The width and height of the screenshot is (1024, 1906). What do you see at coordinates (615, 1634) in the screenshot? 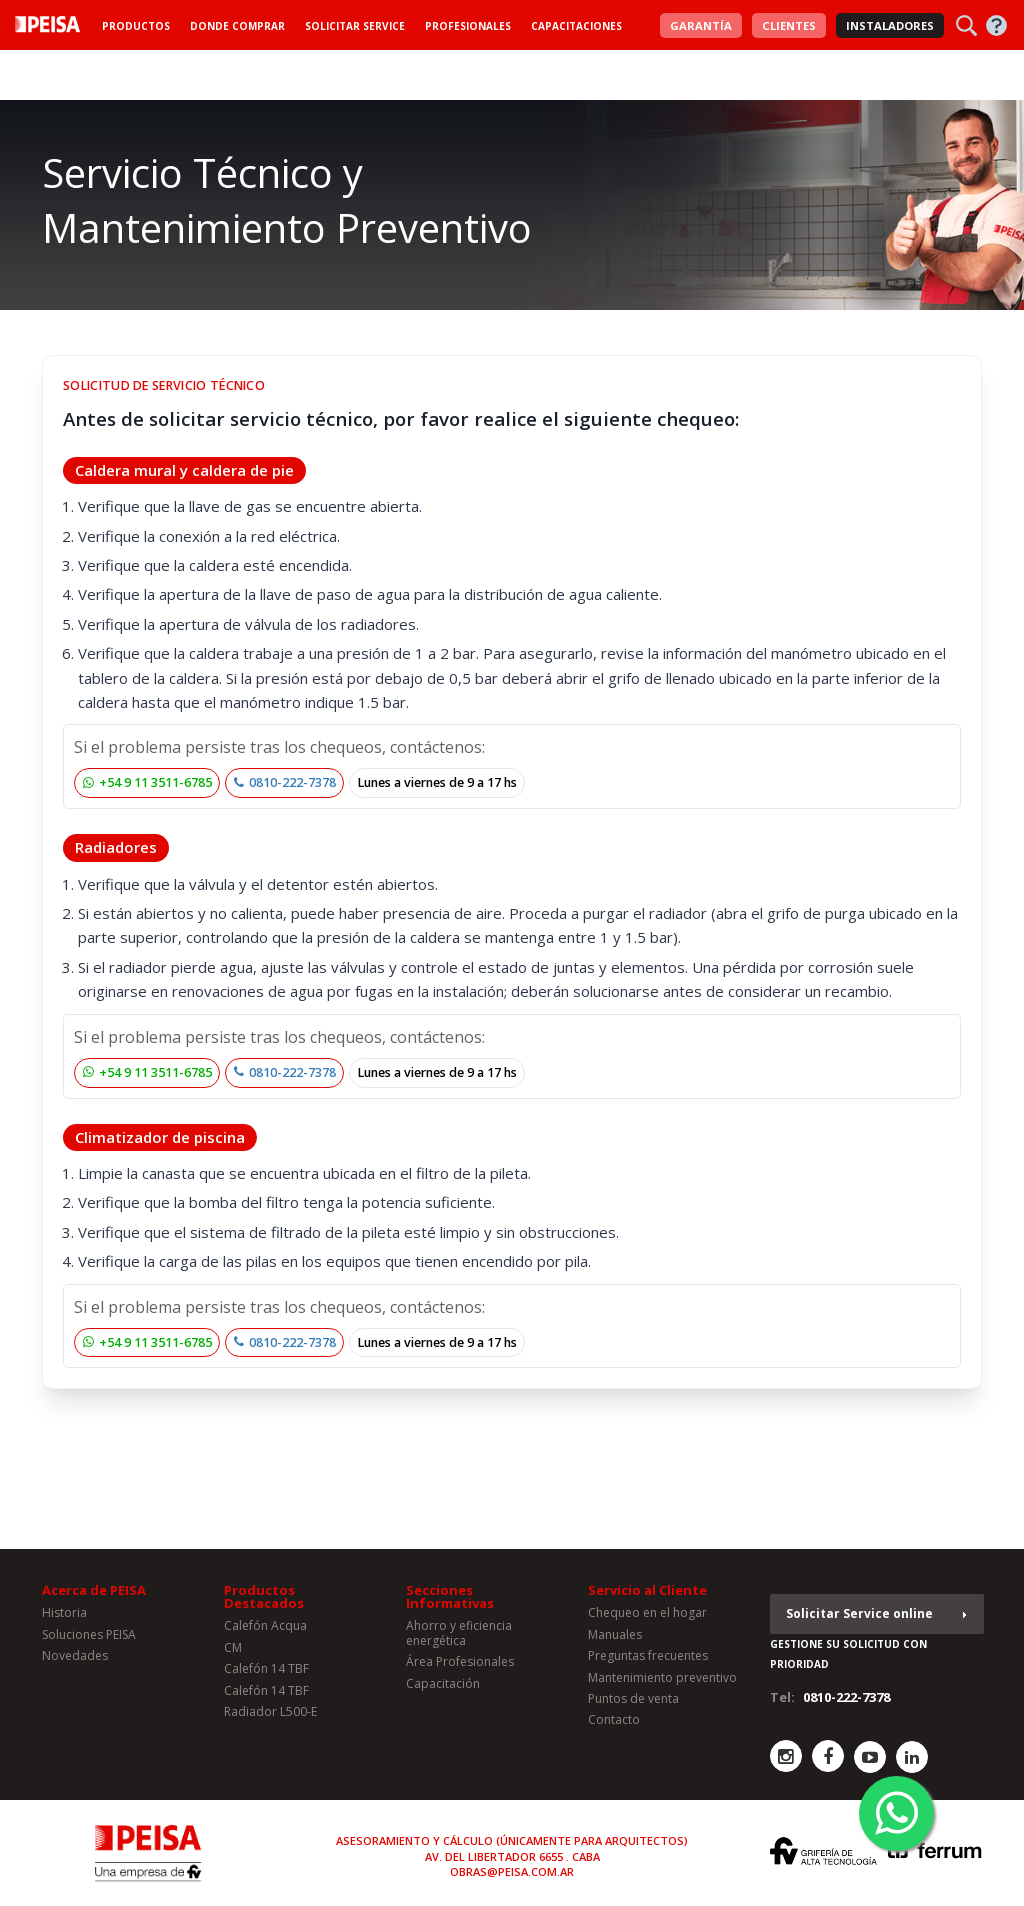
I see `Manuales` at bounding box center [615, 1634].